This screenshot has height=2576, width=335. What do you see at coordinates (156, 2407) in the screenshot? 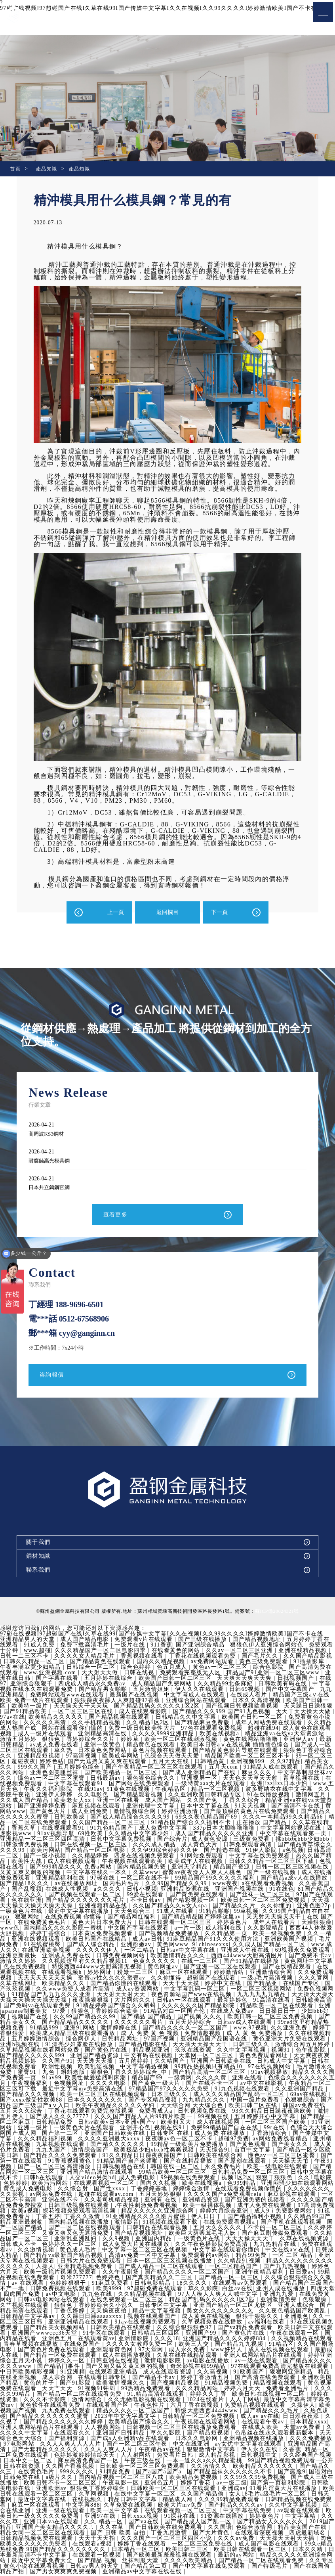
I see `黄色软件在线观看免费` at bounding box center [156, 2407].